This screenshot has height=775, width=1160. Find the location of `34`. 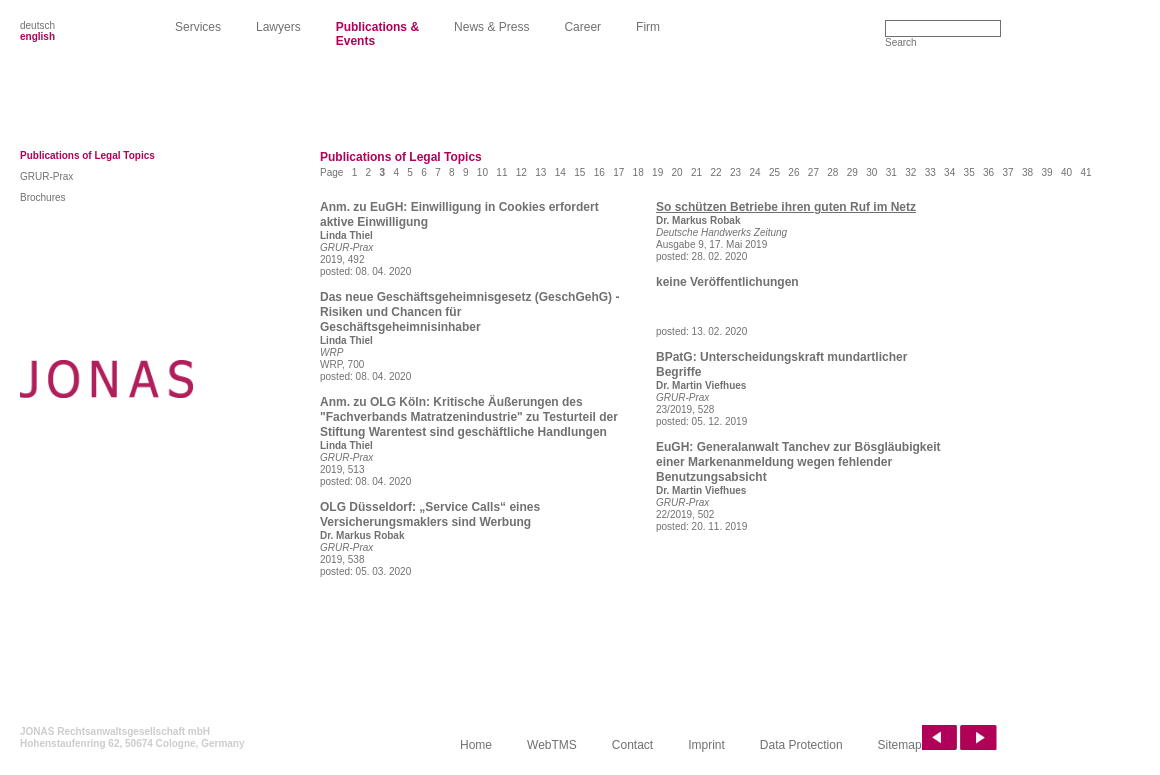

34 is located at coordinates (949, 172).